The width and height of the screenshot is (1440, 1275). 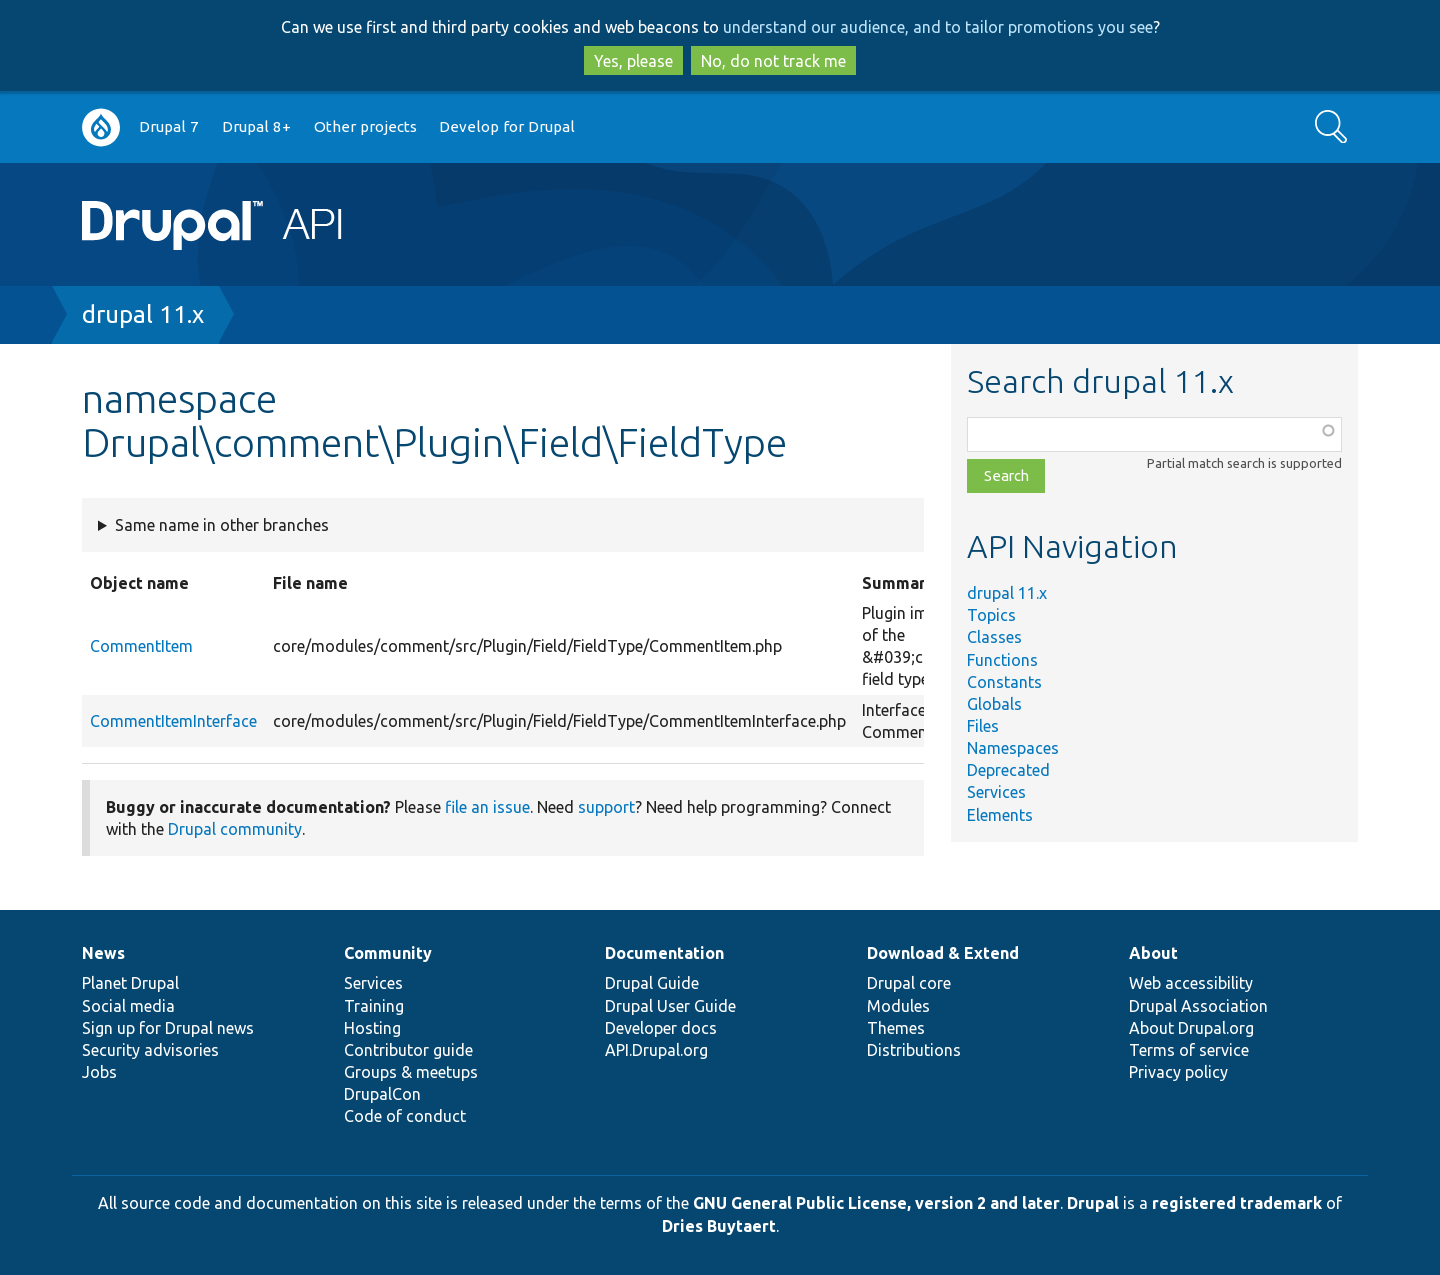 What do you see at coordinates (670, 1006) in the screenshot?
I see `Drupal User Guide` at bounding box center [670, 1006].